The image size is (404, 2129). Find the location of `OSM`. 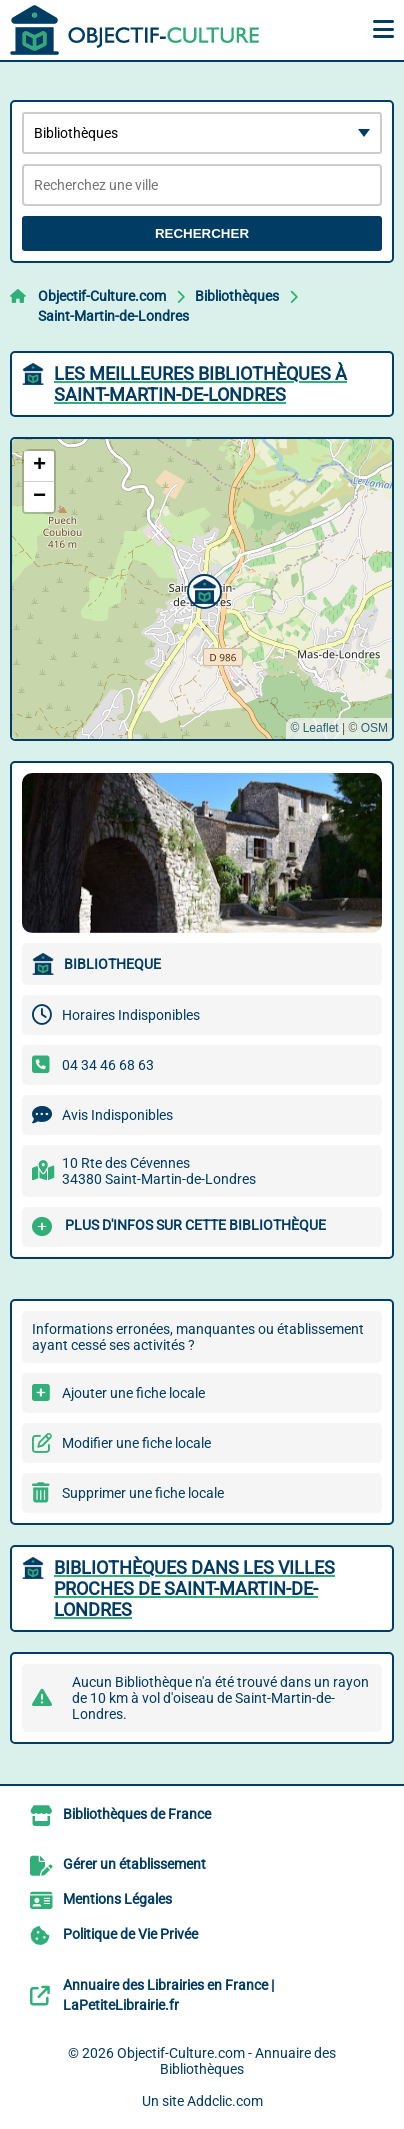

OSM is located at coordinates (374, 728).